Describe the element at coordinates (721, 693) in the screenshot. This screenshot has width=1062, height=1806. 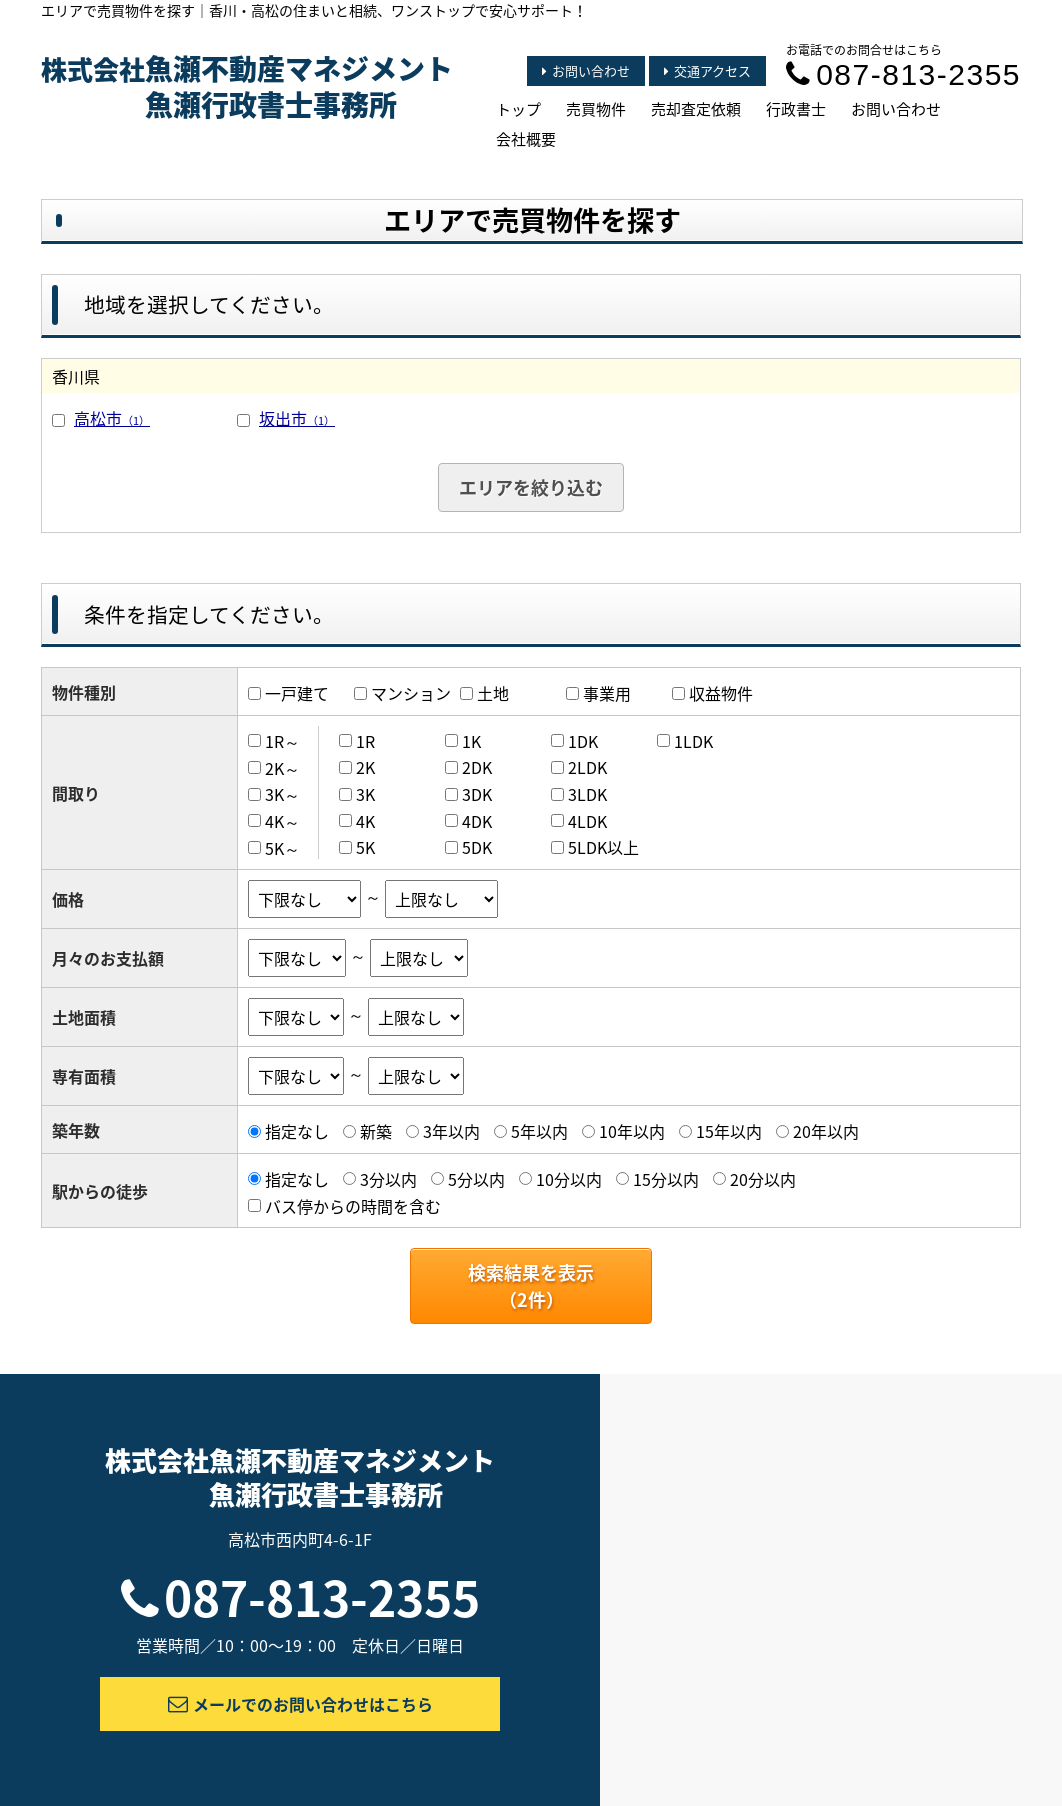
I see `収益物件` at that location.